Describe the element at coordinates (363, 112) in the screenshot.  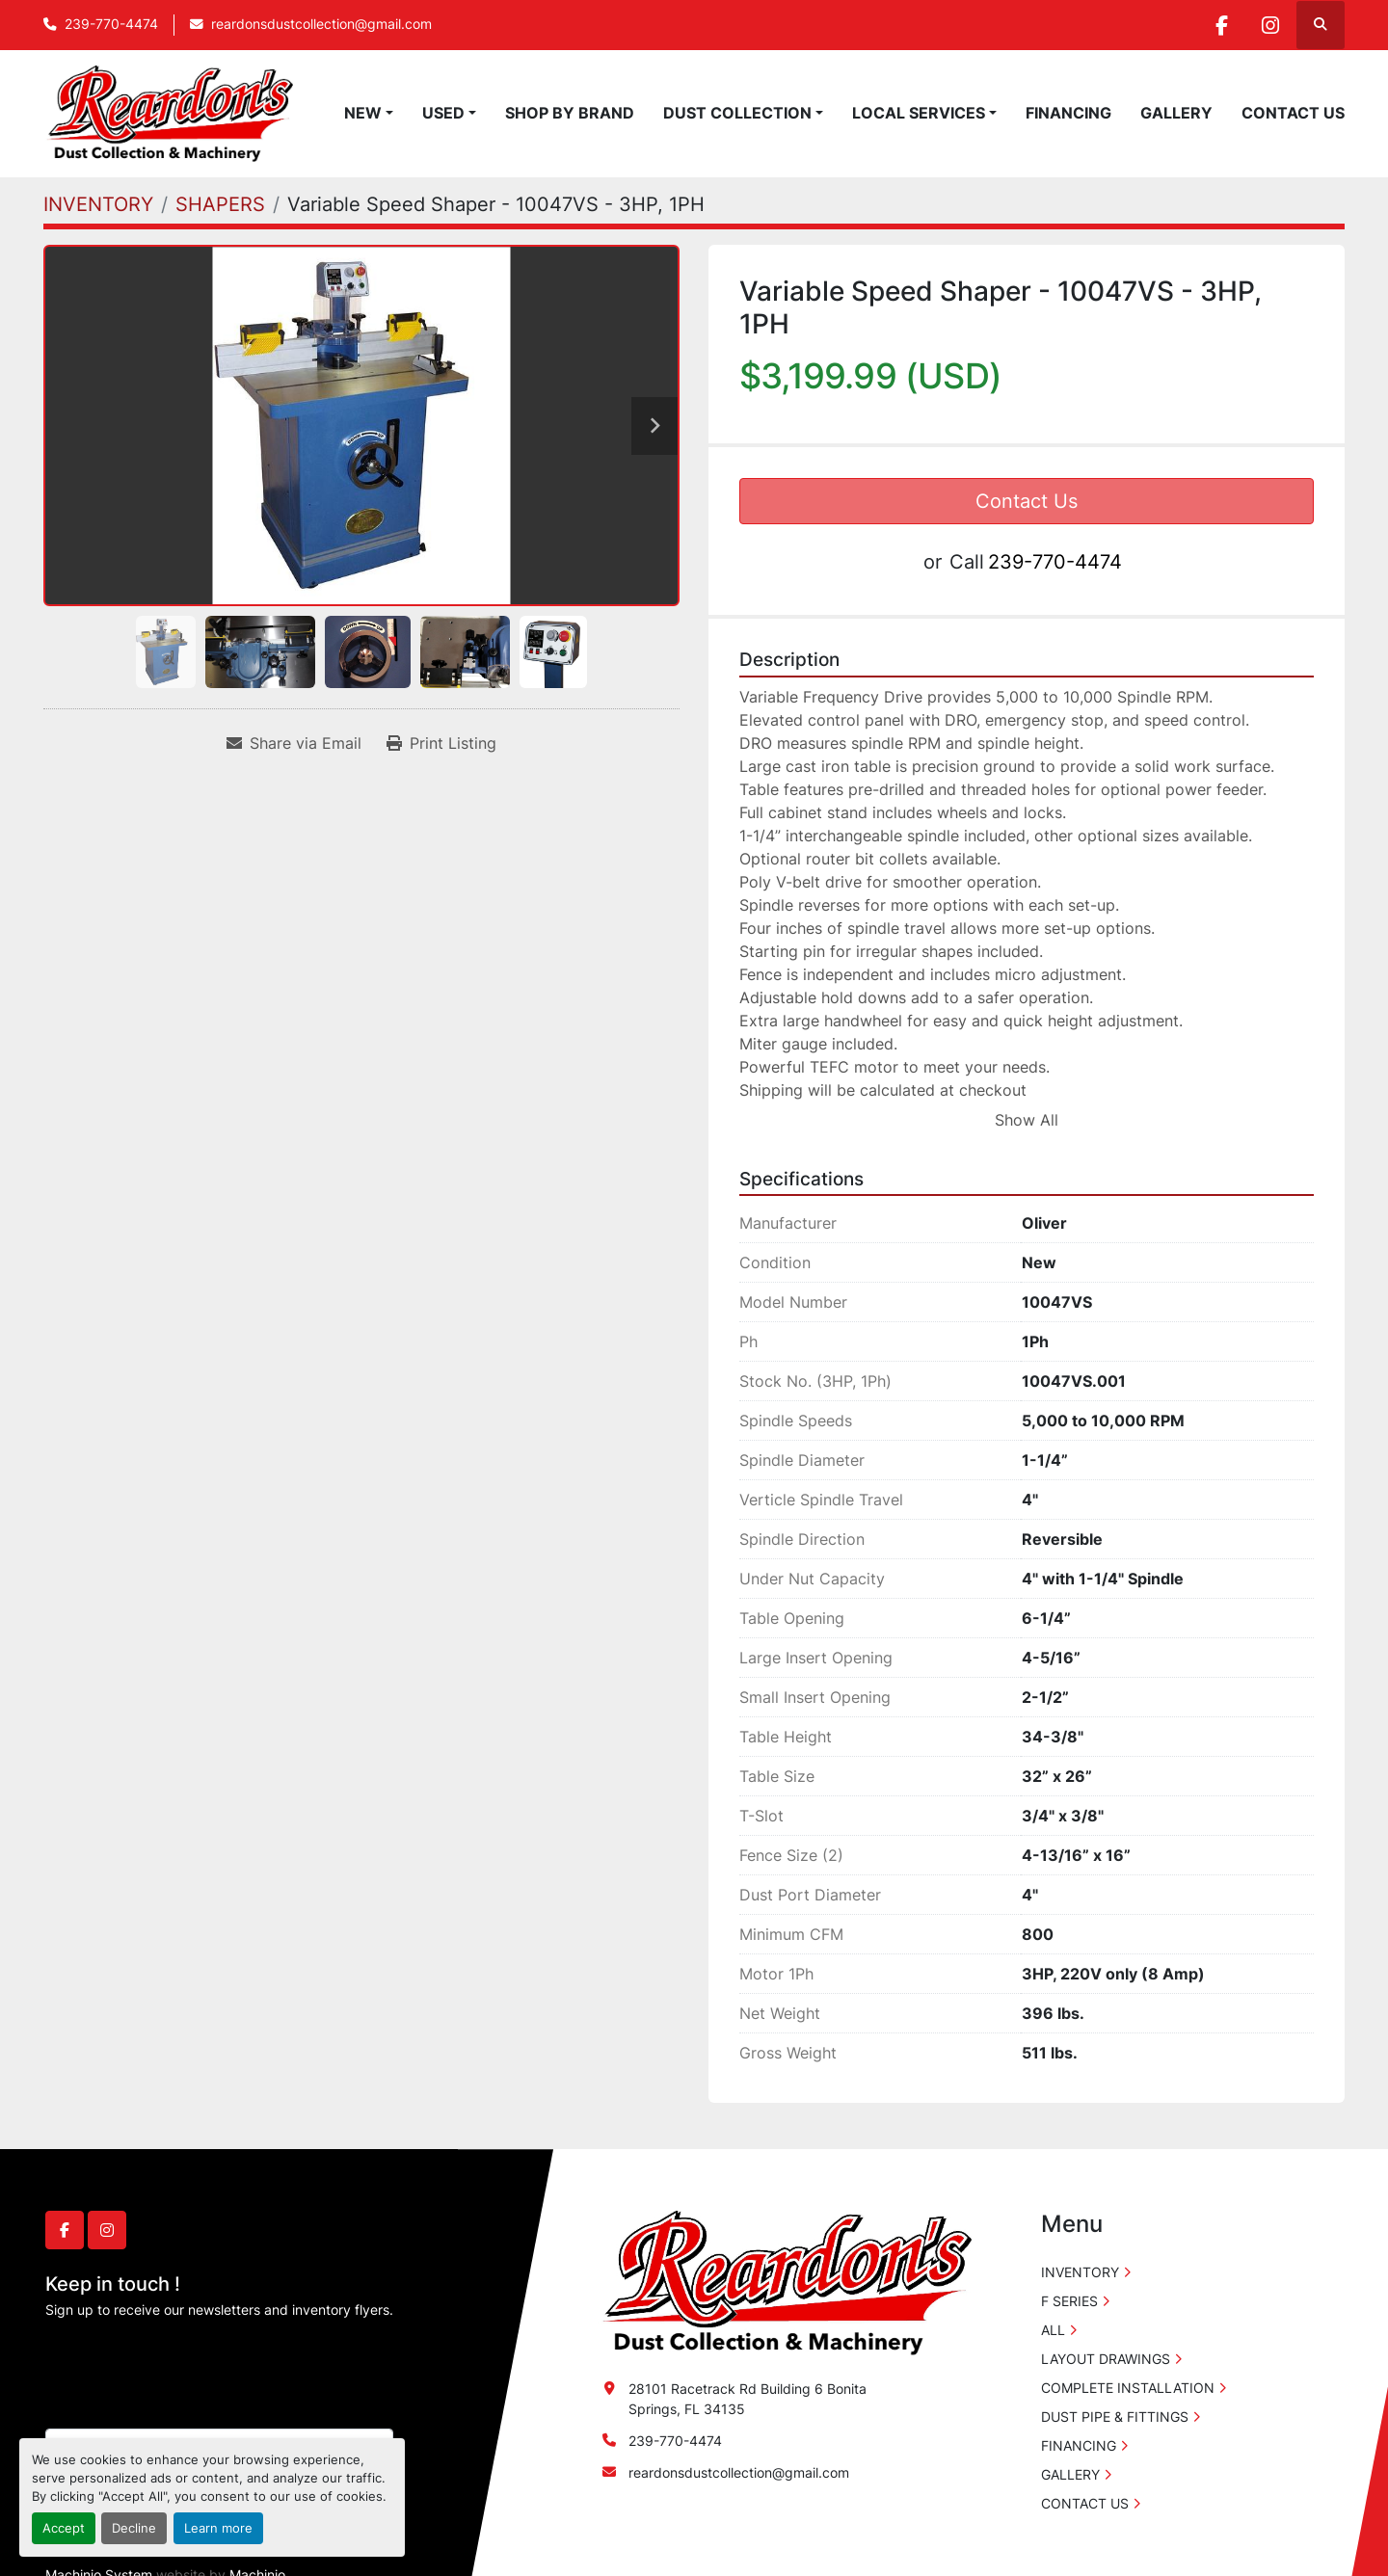
I see `NEW` at that location.